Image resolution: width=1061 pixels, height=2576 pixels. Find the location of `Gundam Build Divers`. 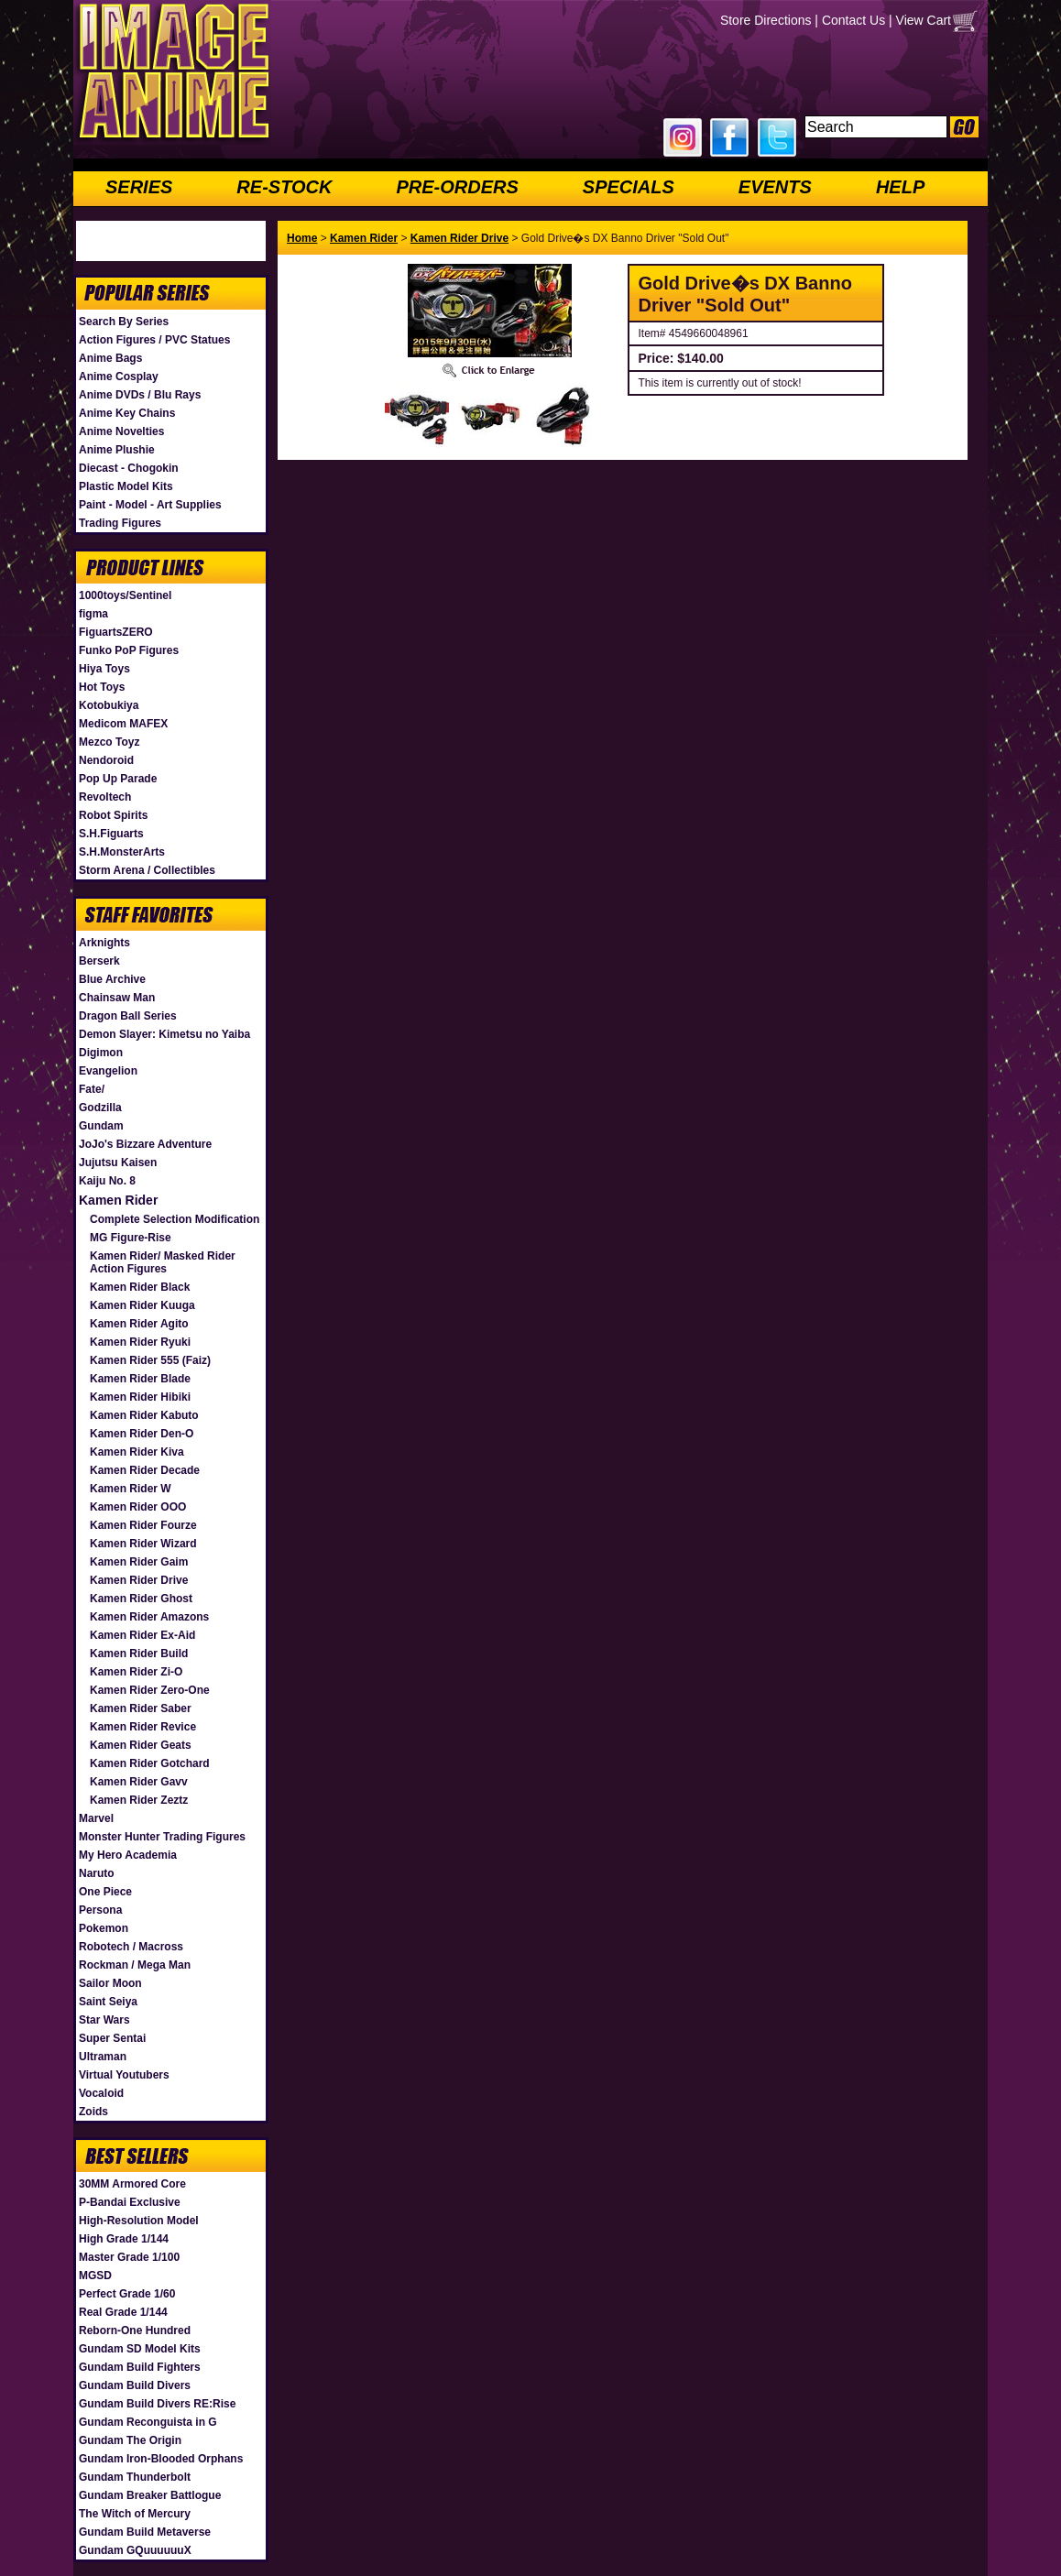

Gundam Build Divers is located at coordinates (135, 2385).